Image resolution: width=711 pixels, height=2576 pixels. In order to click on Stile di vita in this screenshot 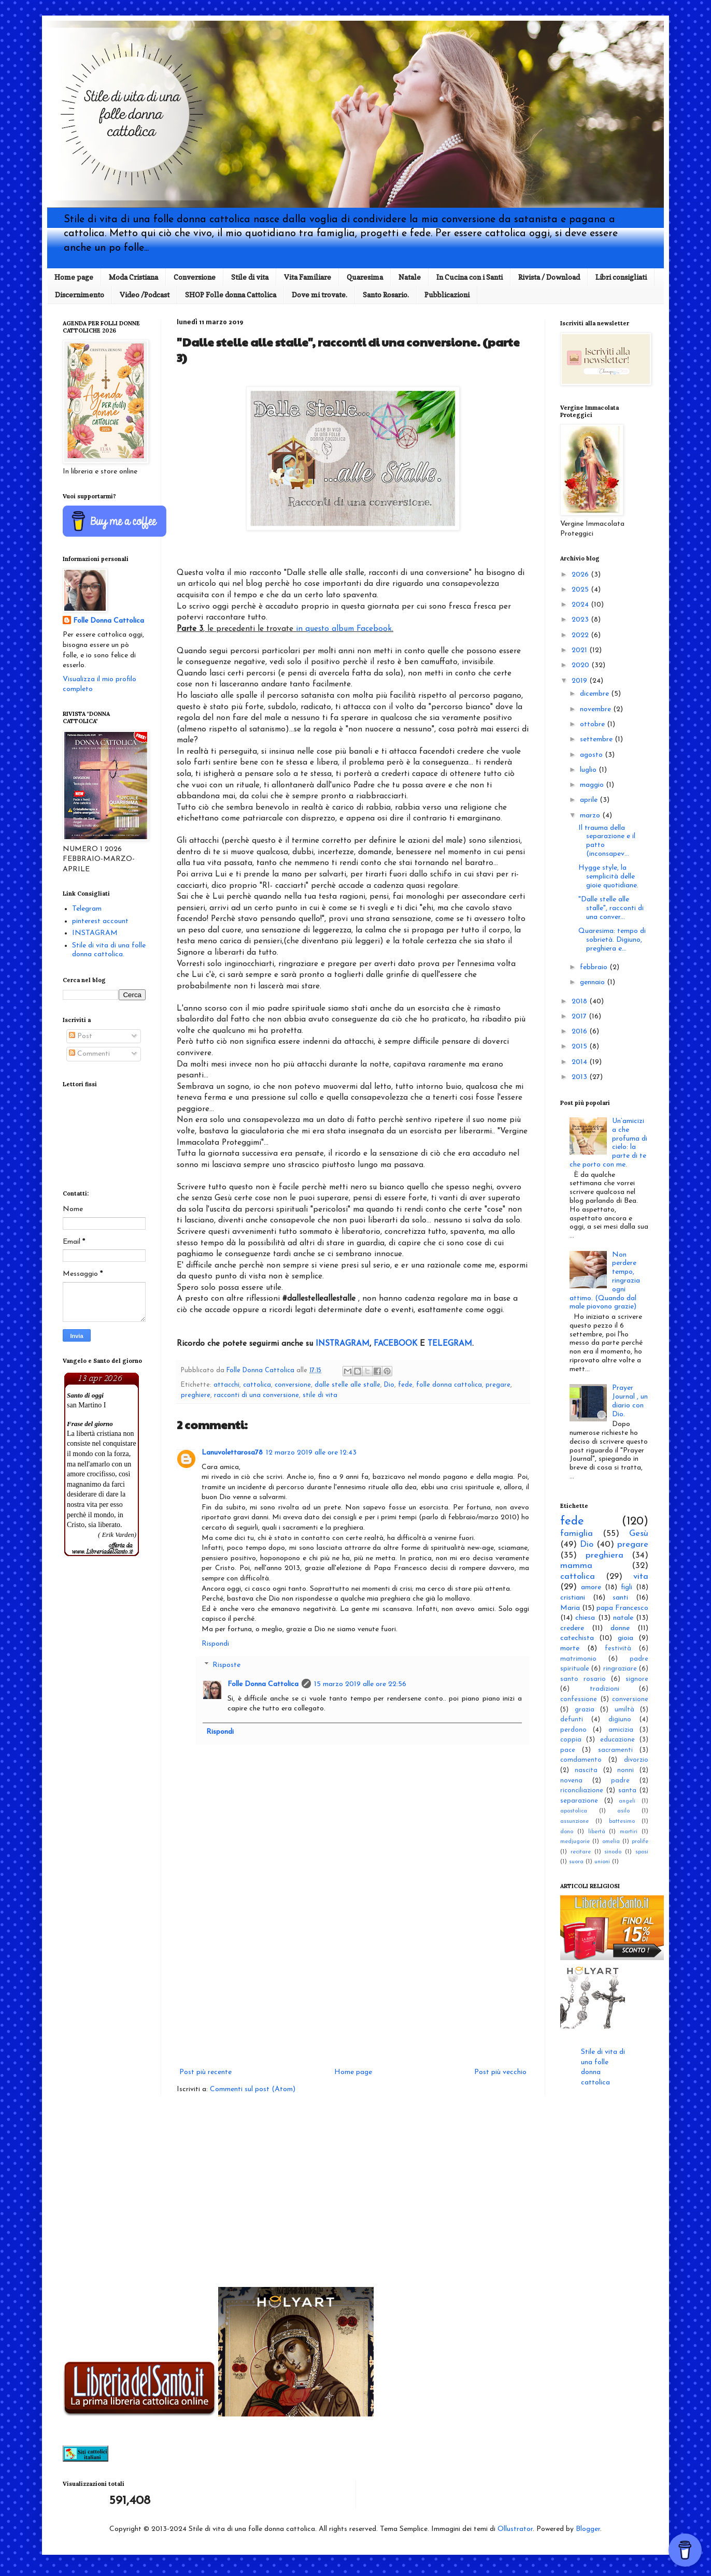, I will do `click(249, 276)`.